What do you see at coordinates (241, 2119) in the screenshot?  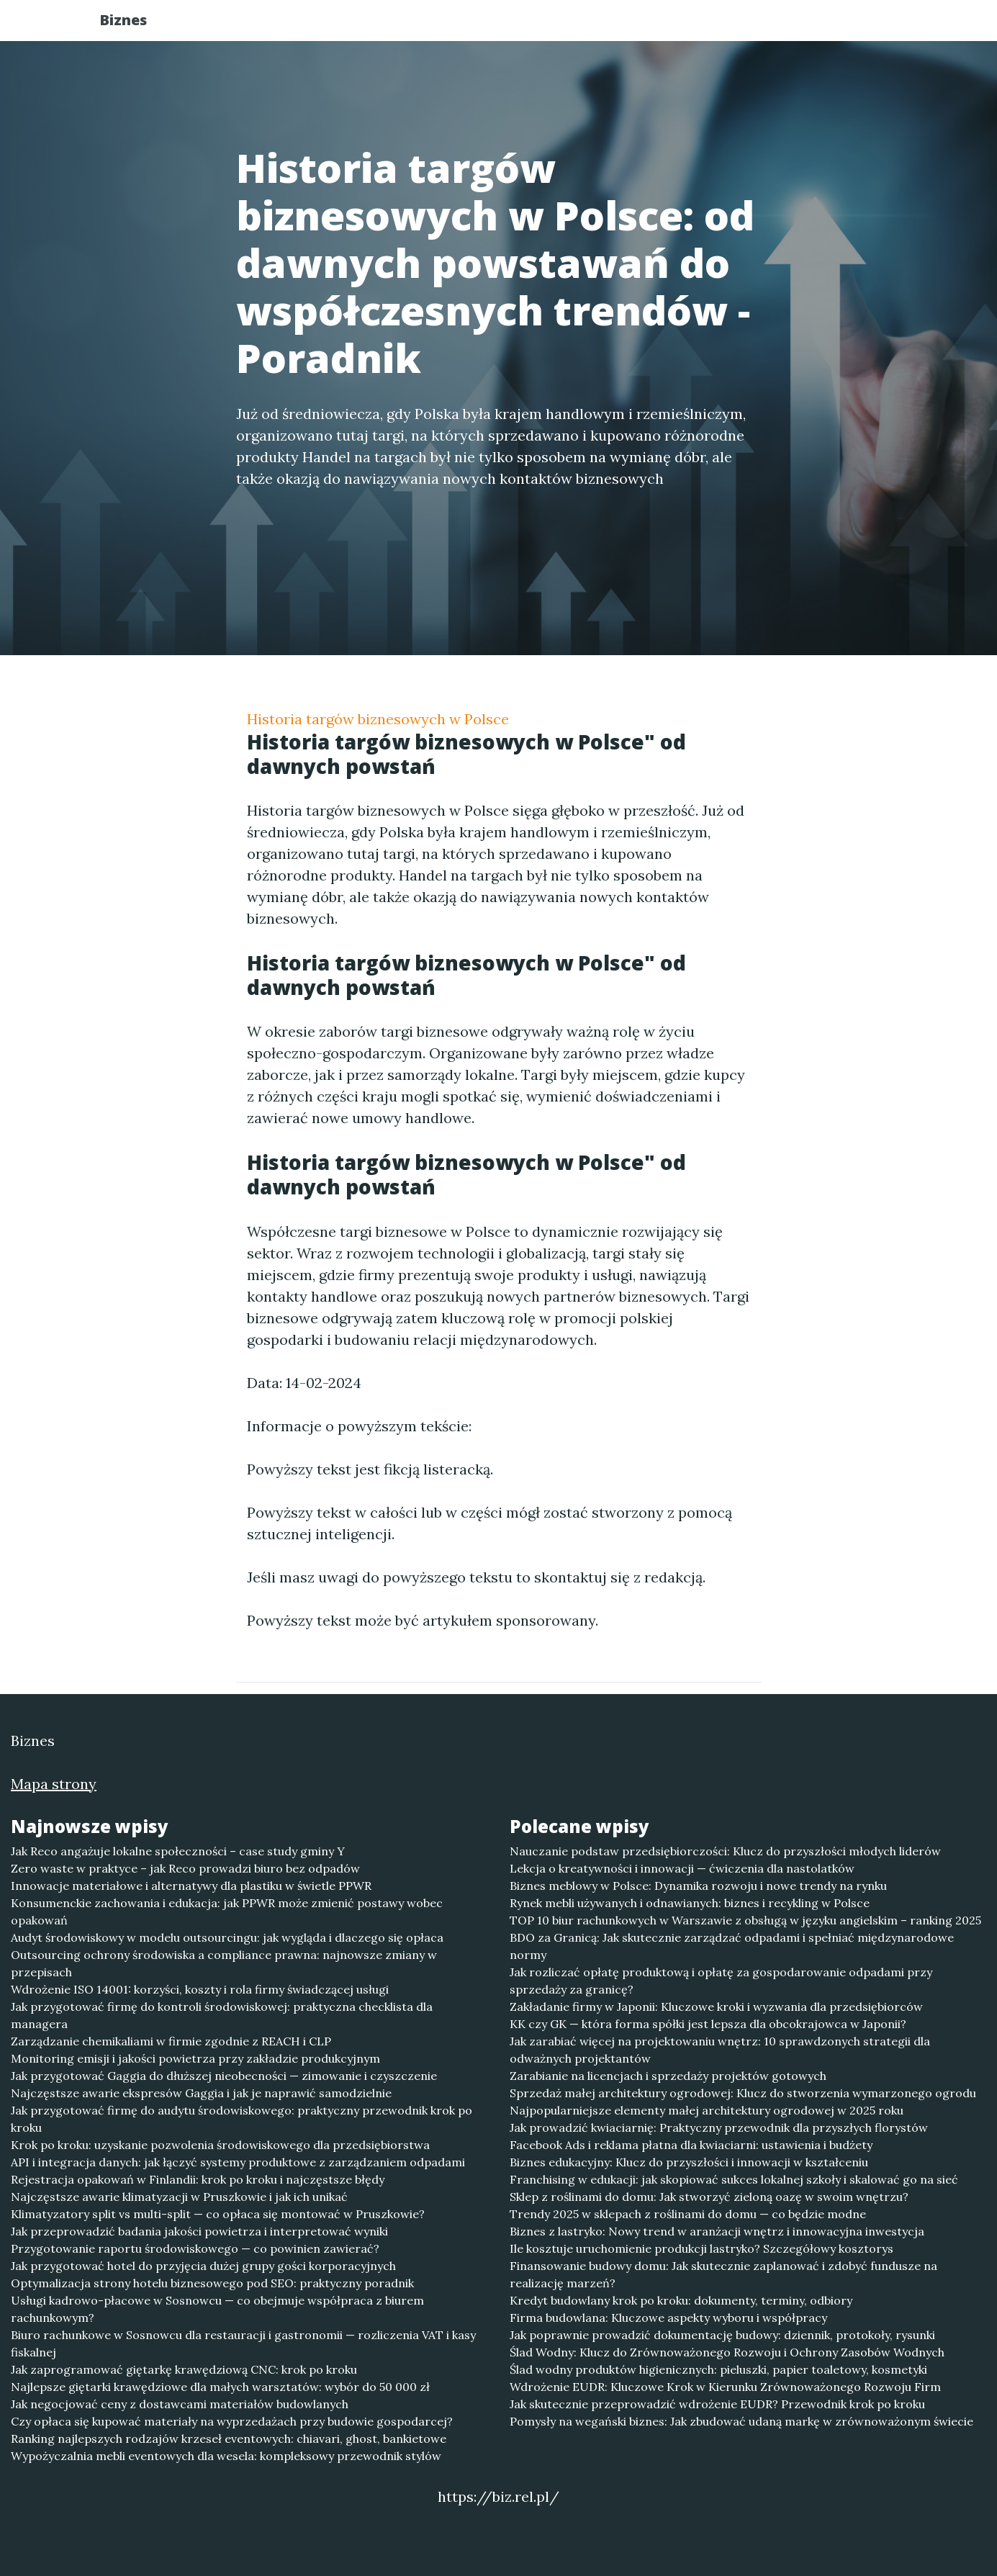 I see `Jak przygotować firmę do audytu środowiskowego: praktyczny przewodnik krok po kroku` at bounding box center [241, 2119].